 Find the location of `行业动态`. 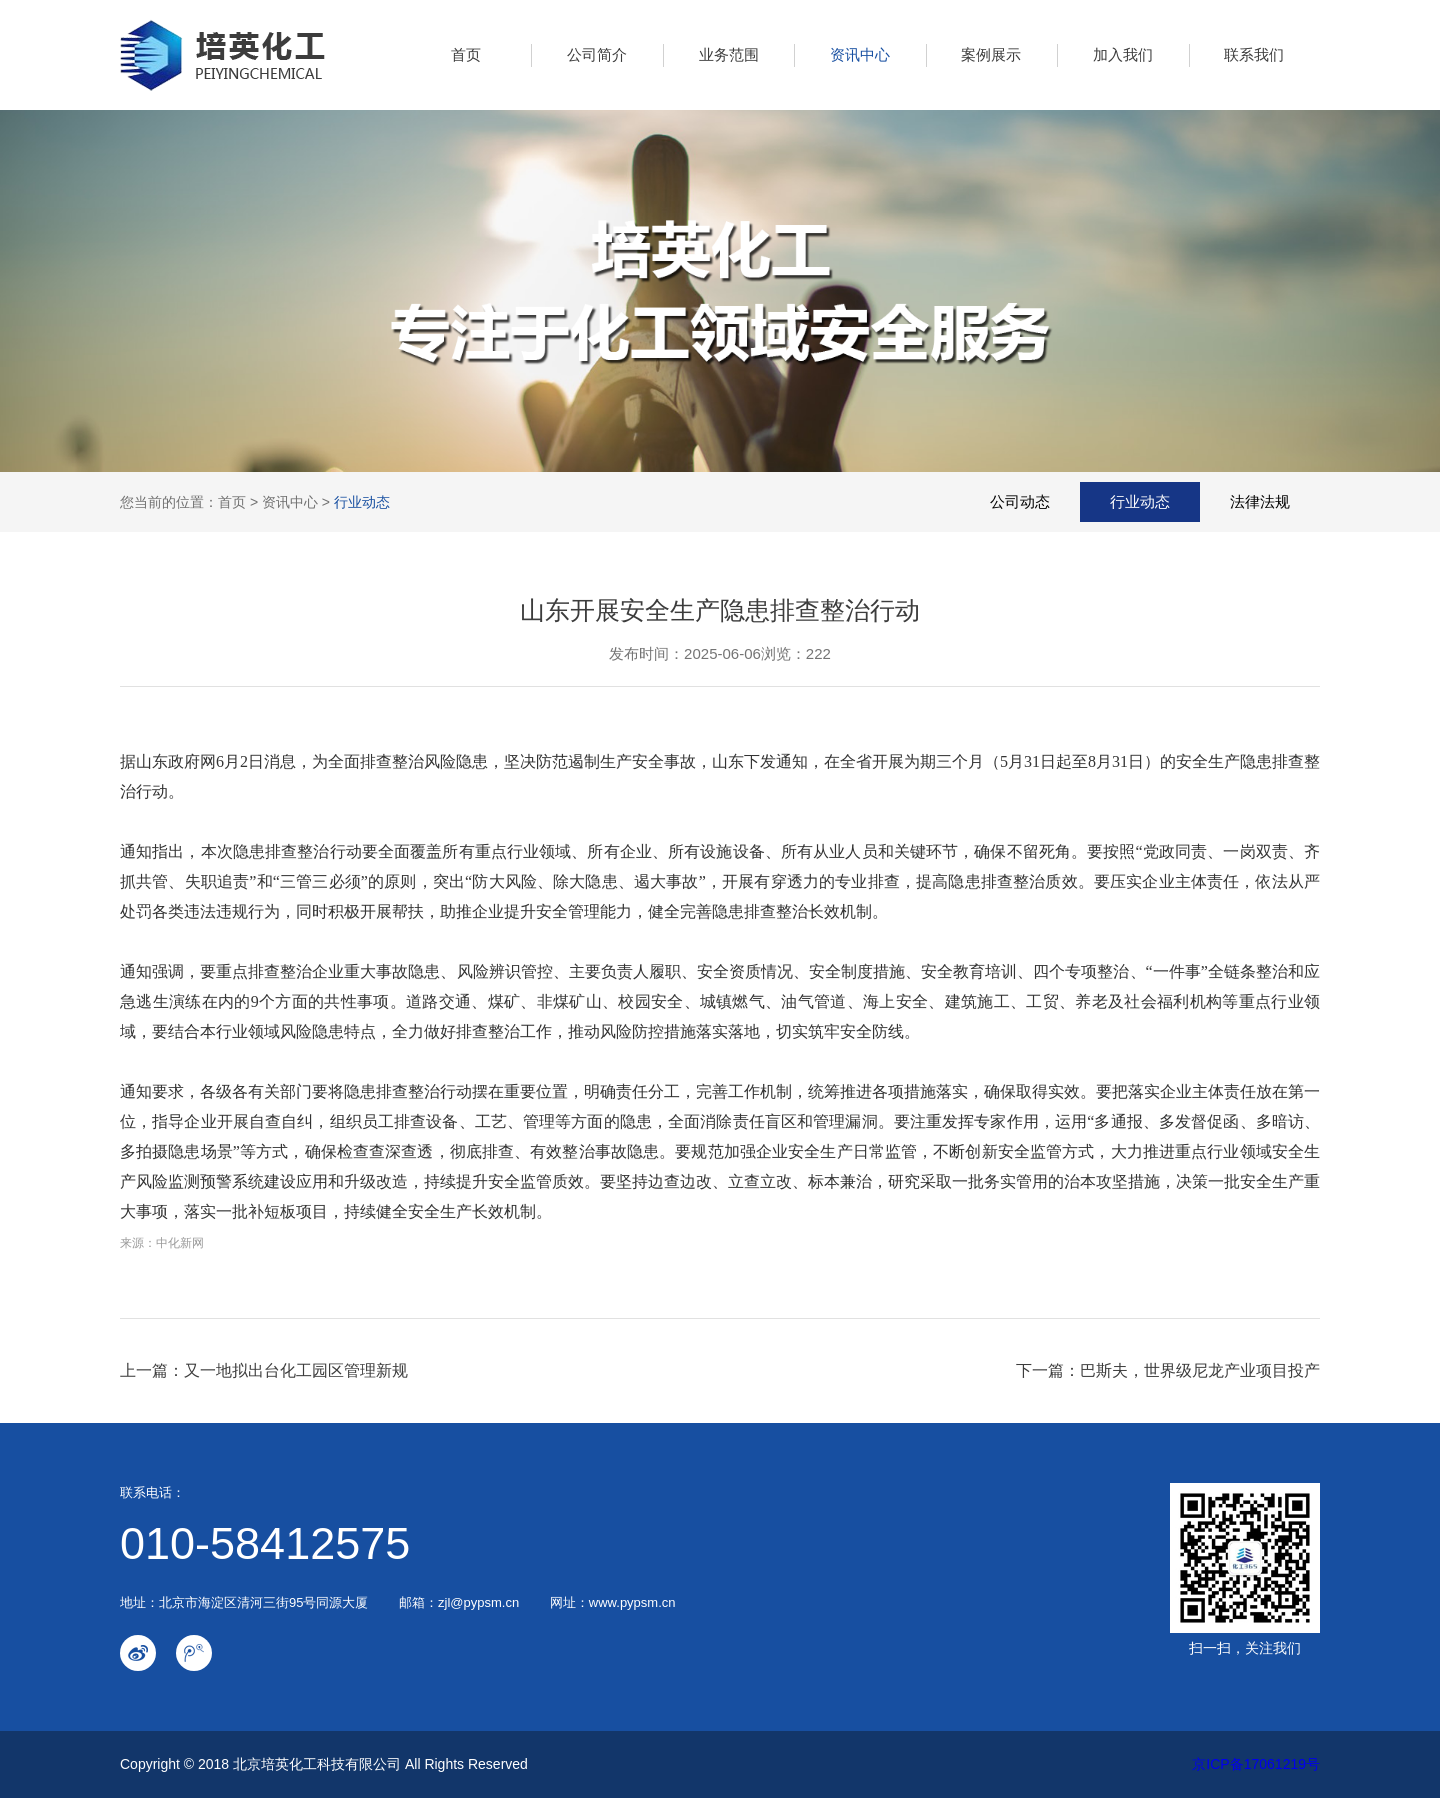

行业动态 is located at coordinates (362, 502).